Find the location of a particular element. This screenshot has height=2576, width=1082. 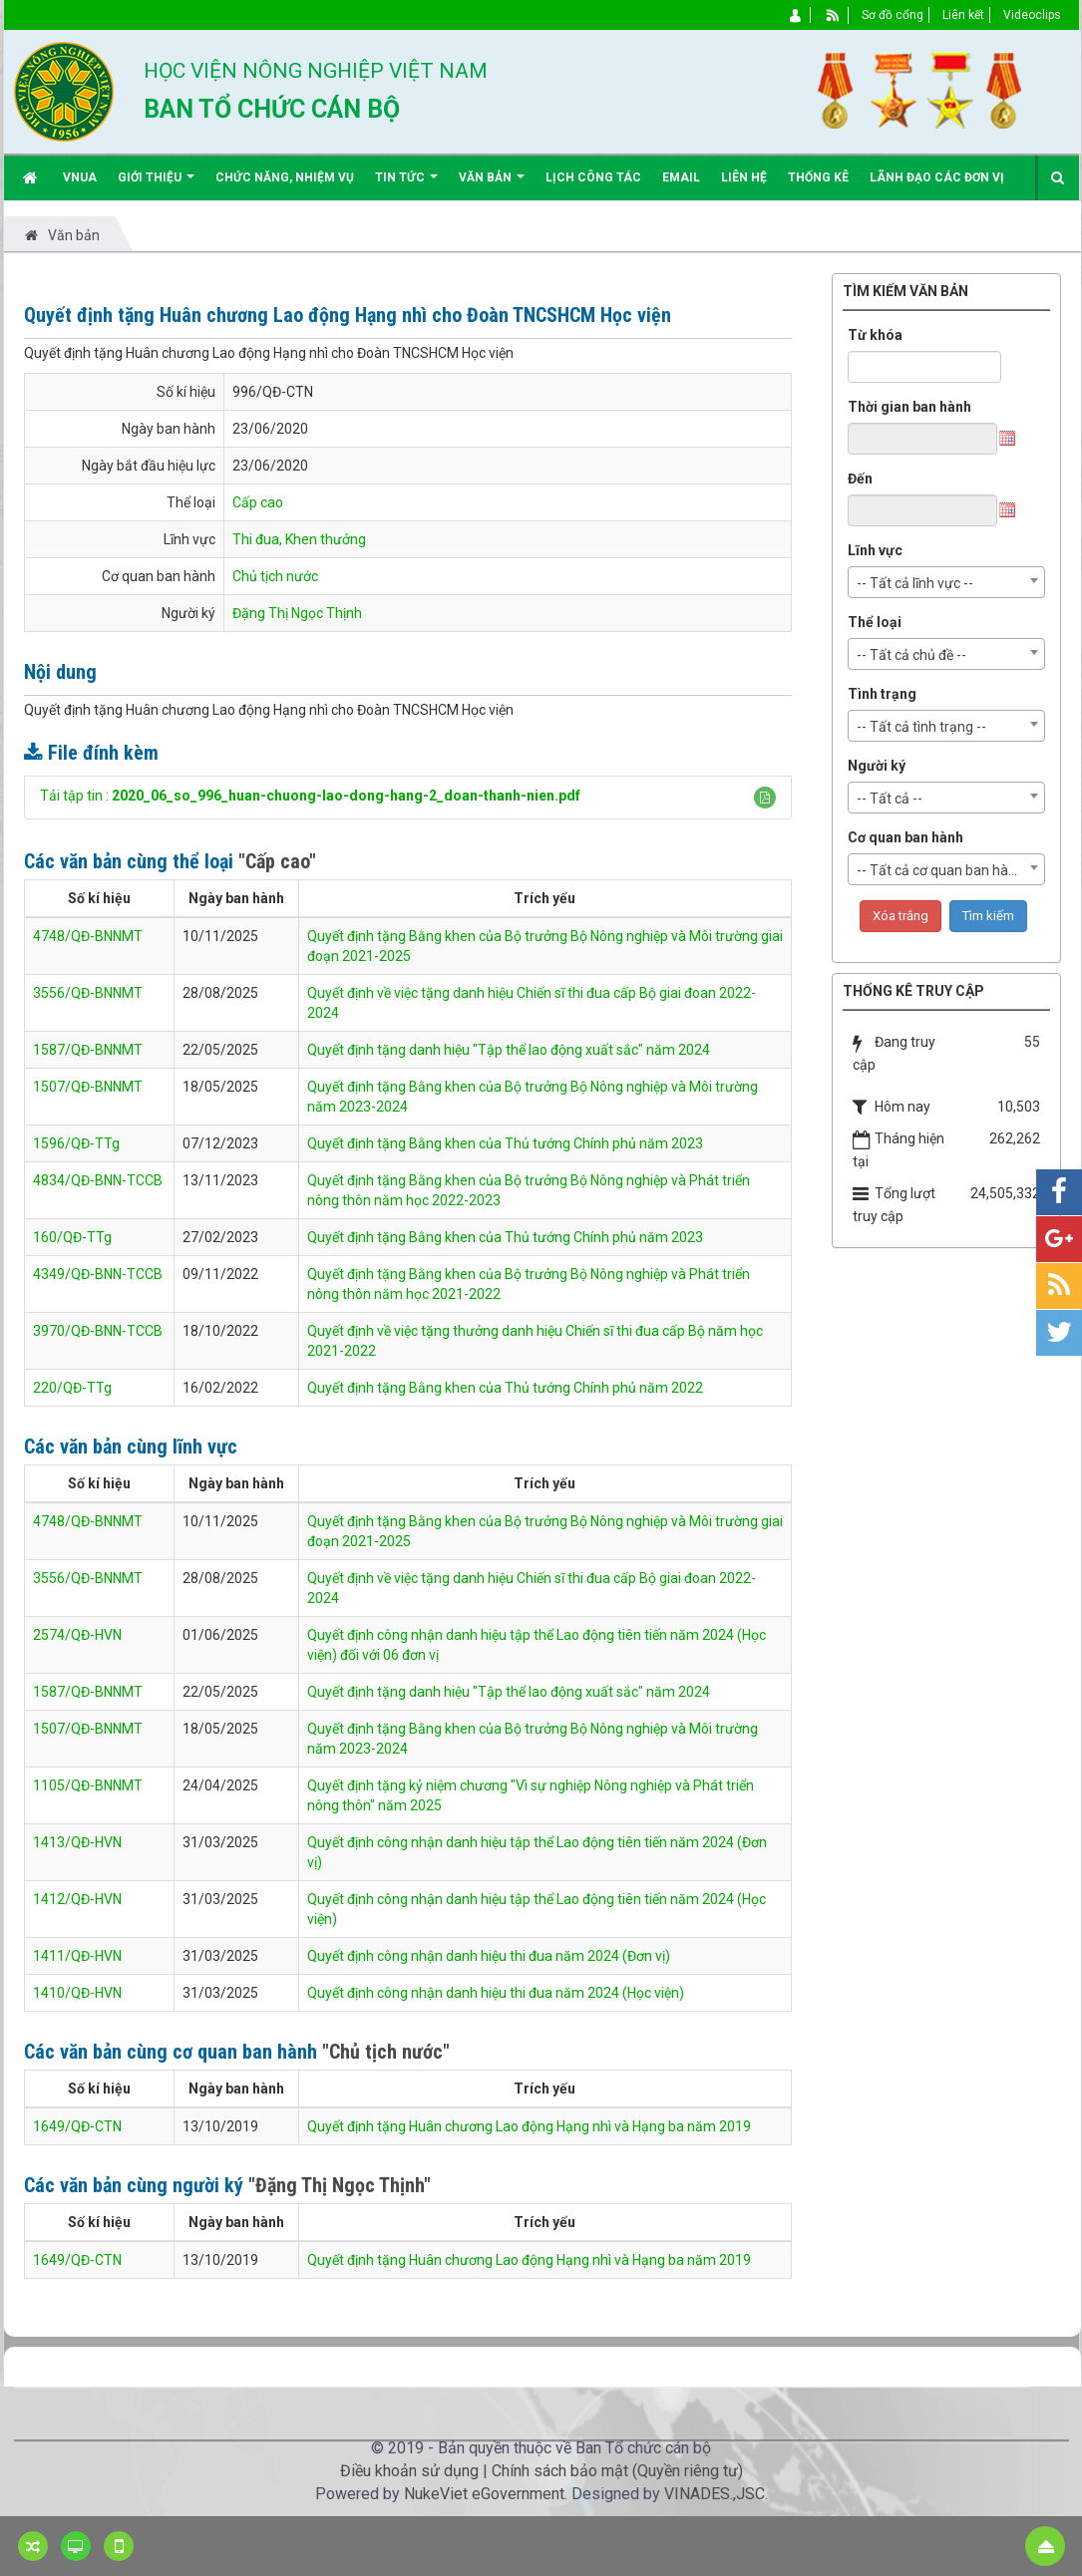

Tải tập tin : is located at coordinates (310, 796).